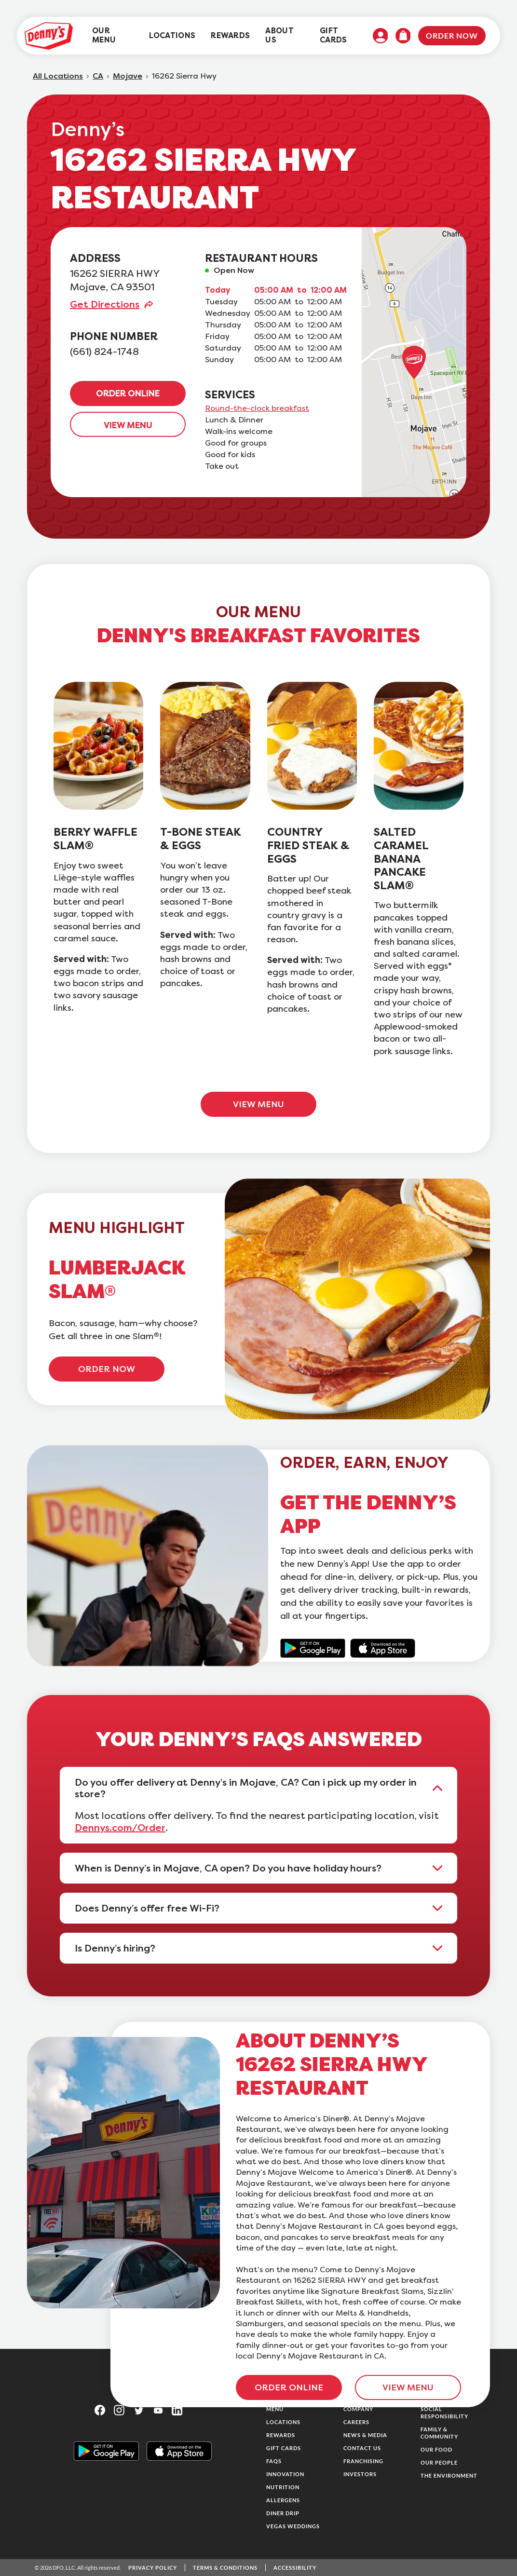 The image size is (517, 2576). What do you see at coordinates (439, 2462) in the screenshot?
I see `Our People` at bounding box center [439, 2462].